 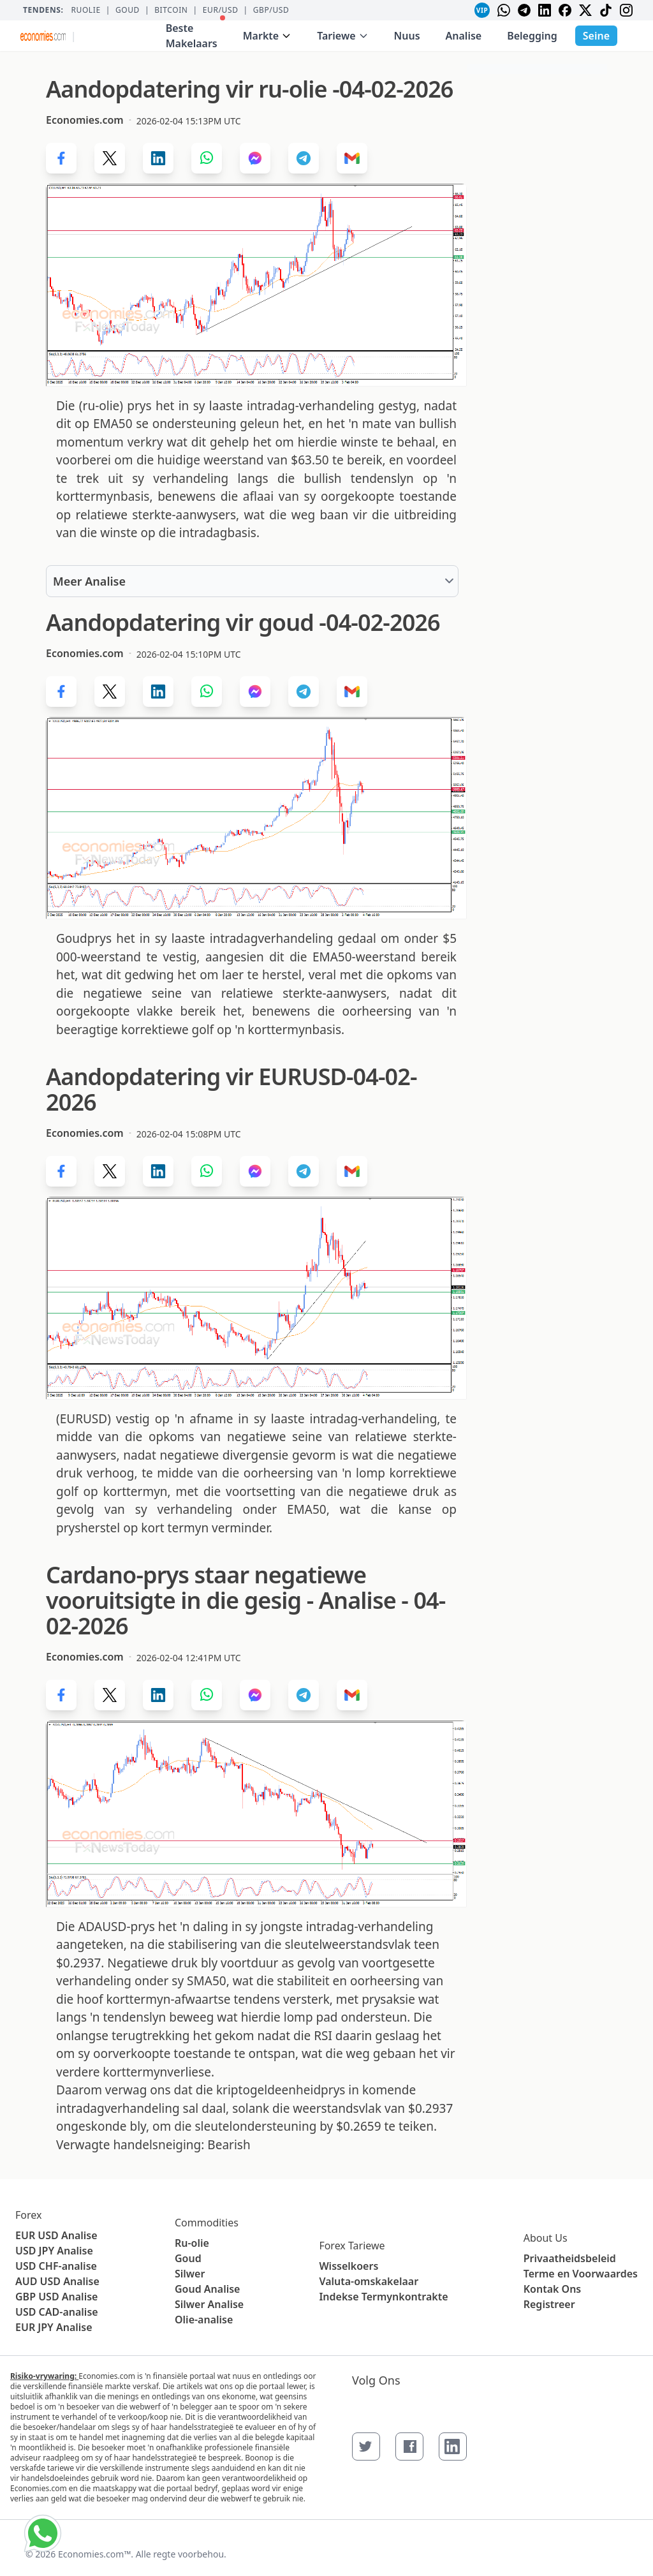 I want to click on Analise, so click(x=464, y=36).